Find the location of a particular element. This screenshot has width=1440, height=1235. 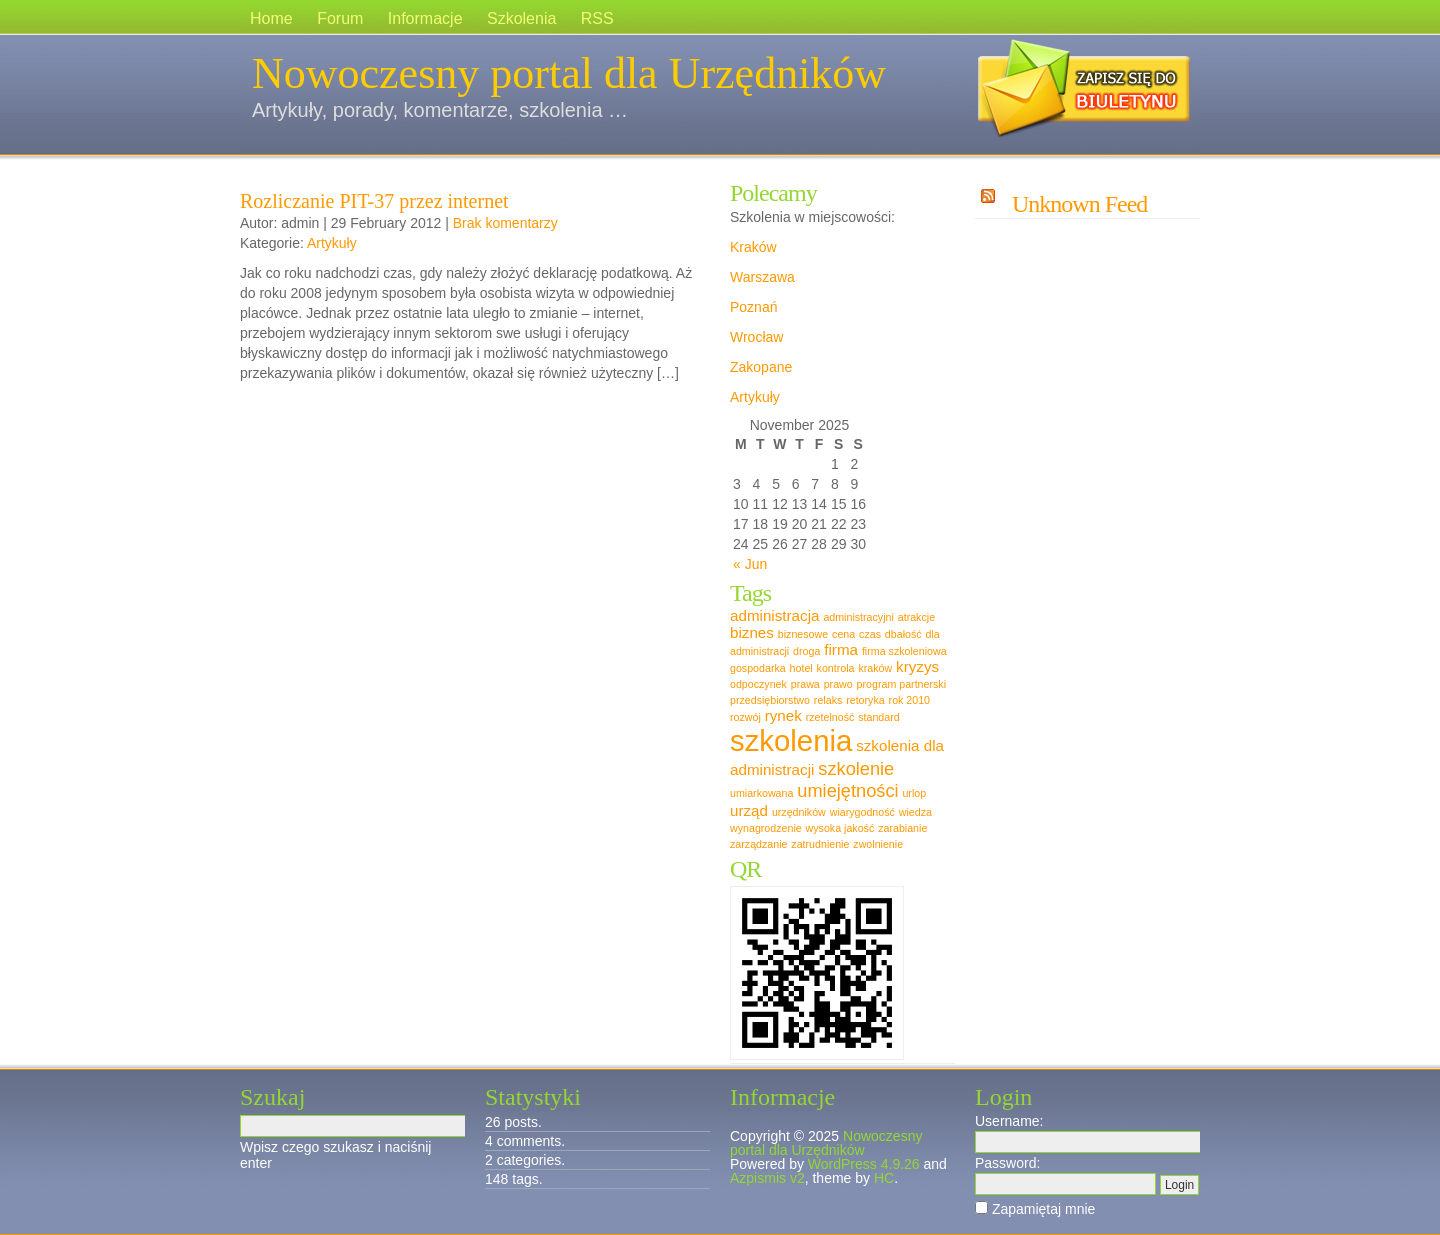

rok 2010 [rok 2010 (1 item)] is located at coordinates (909, 700).